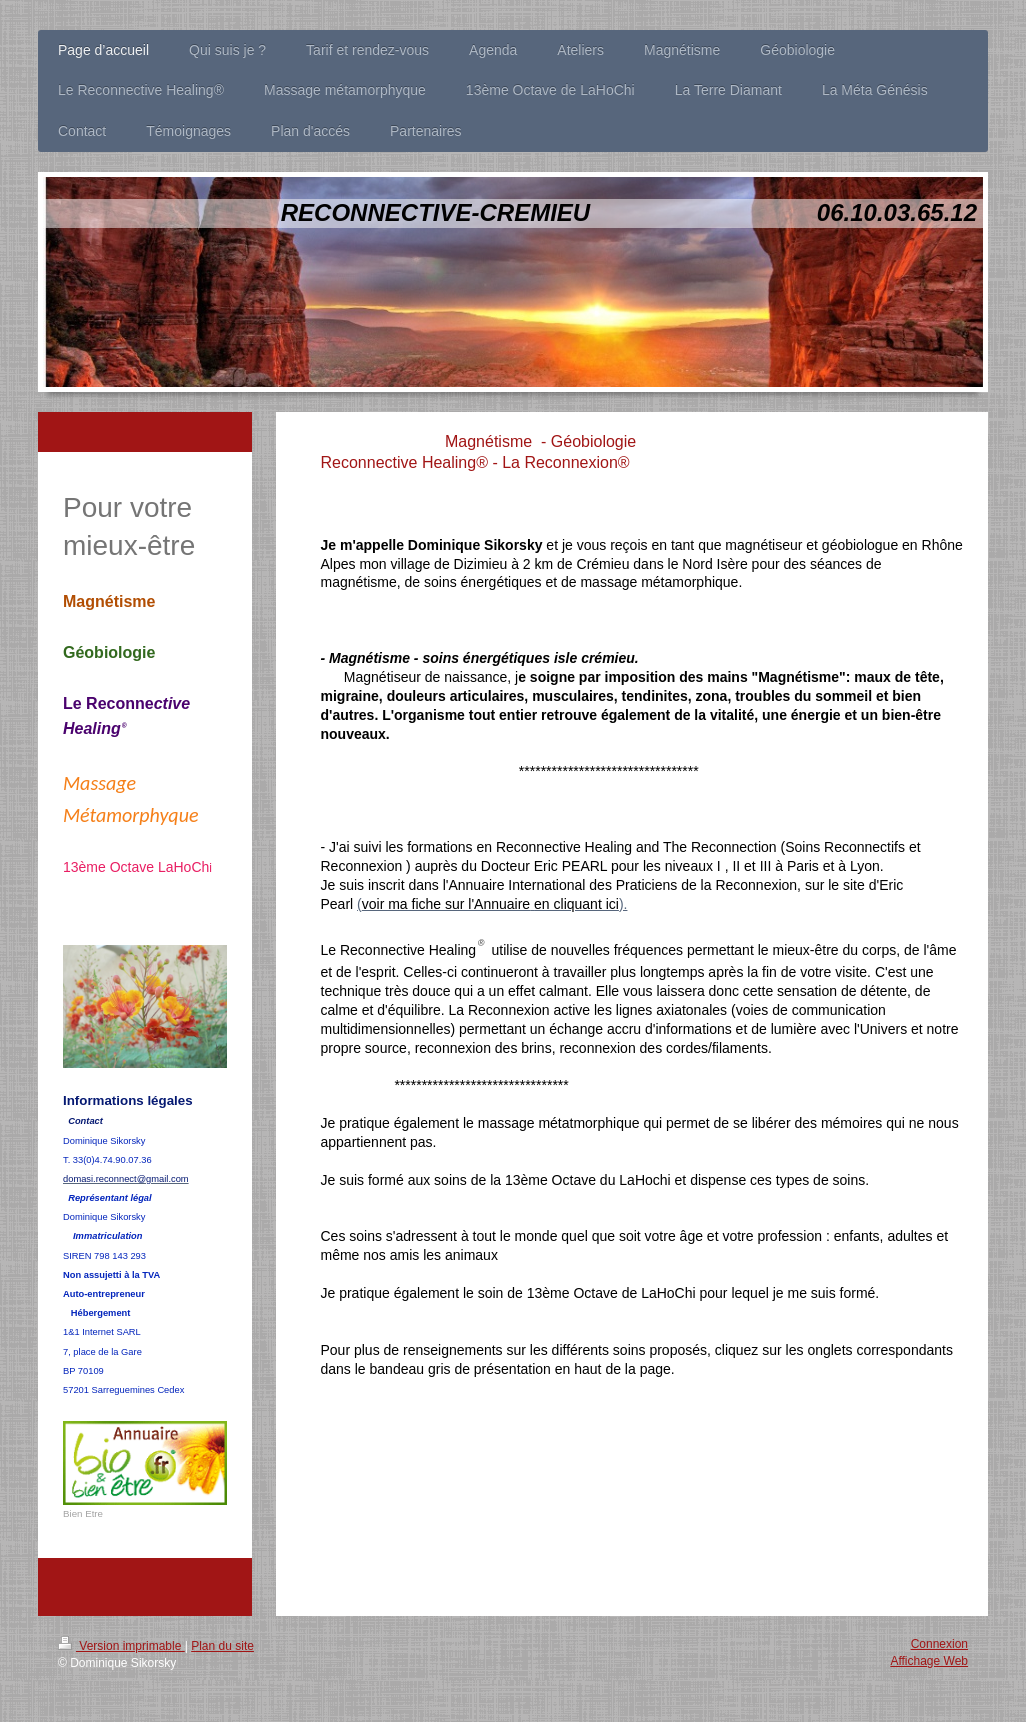 The width and height of the screenshot is (1026, 1722). What do you see at coordinates (121, 1646) in the screenshot?
I see `Version imprimable` at bounding box center [121, 1646].